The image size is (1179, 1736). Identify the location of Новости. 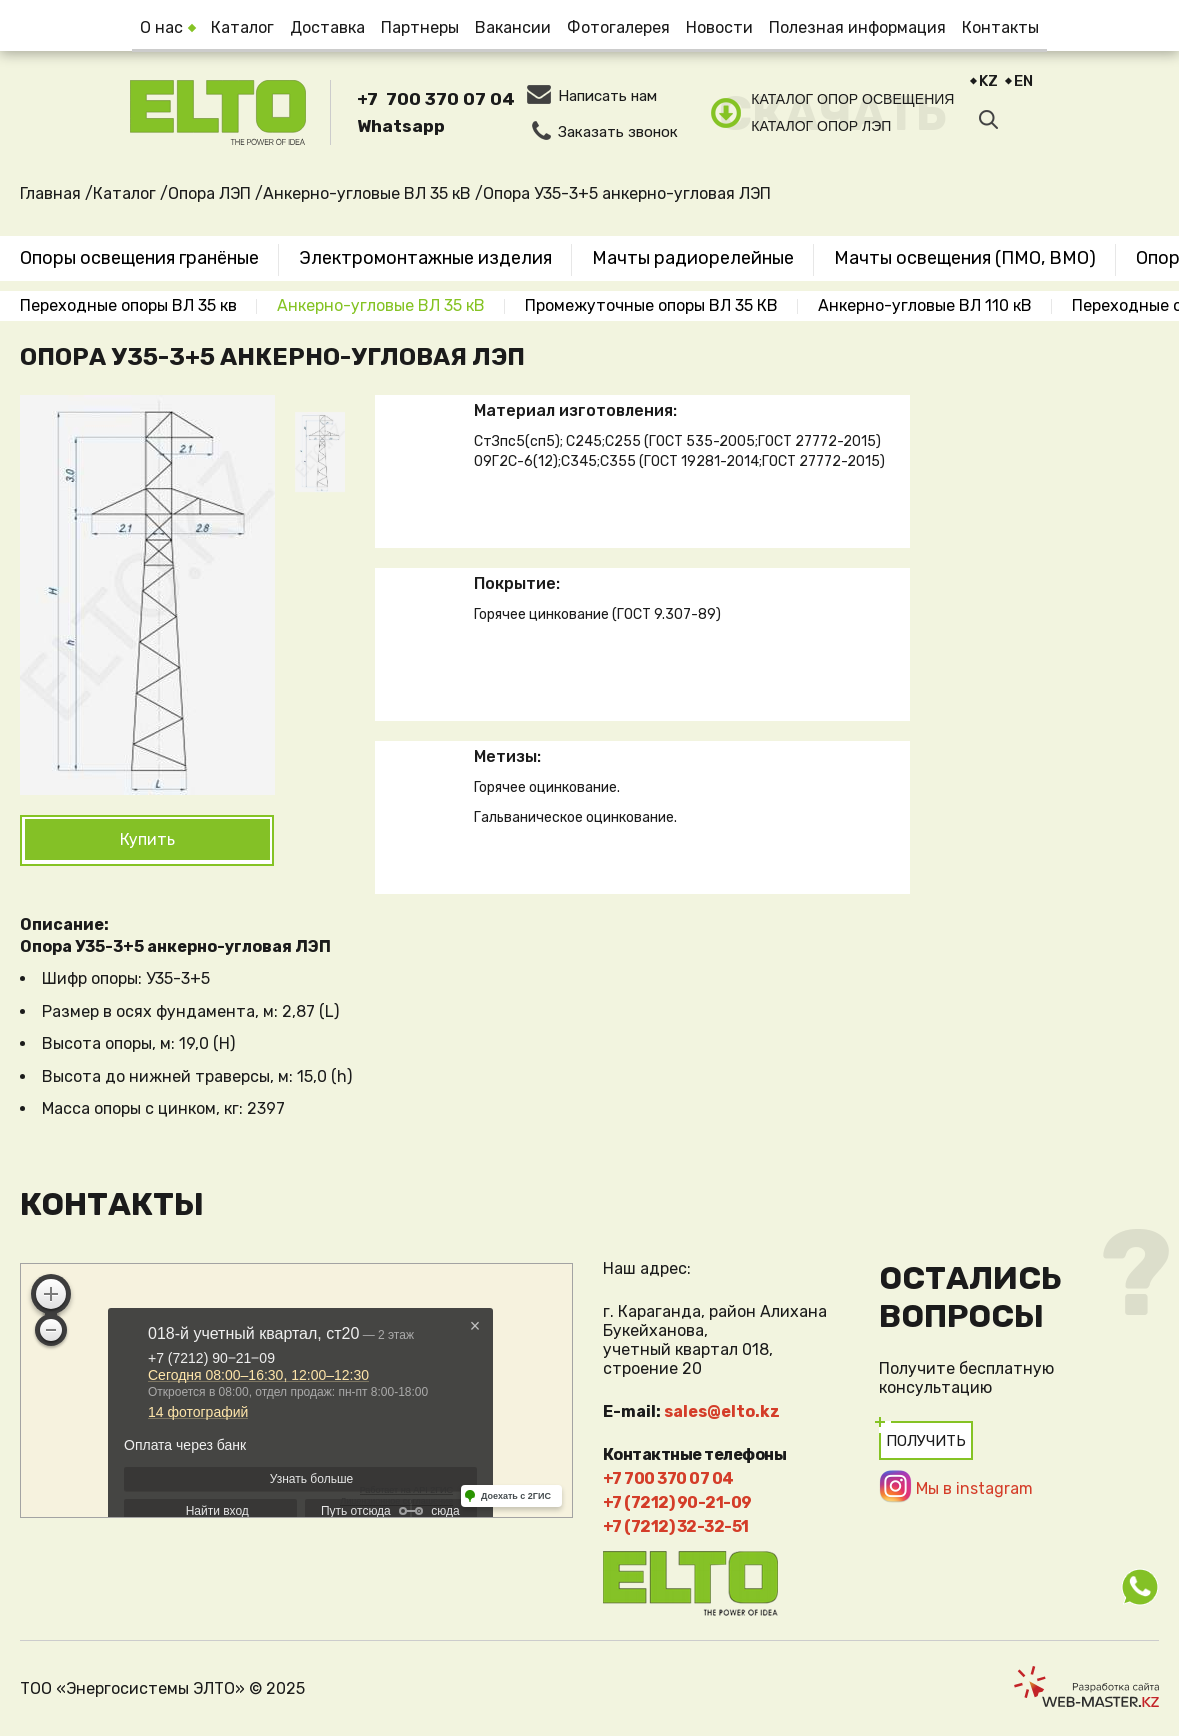
(719, 27).